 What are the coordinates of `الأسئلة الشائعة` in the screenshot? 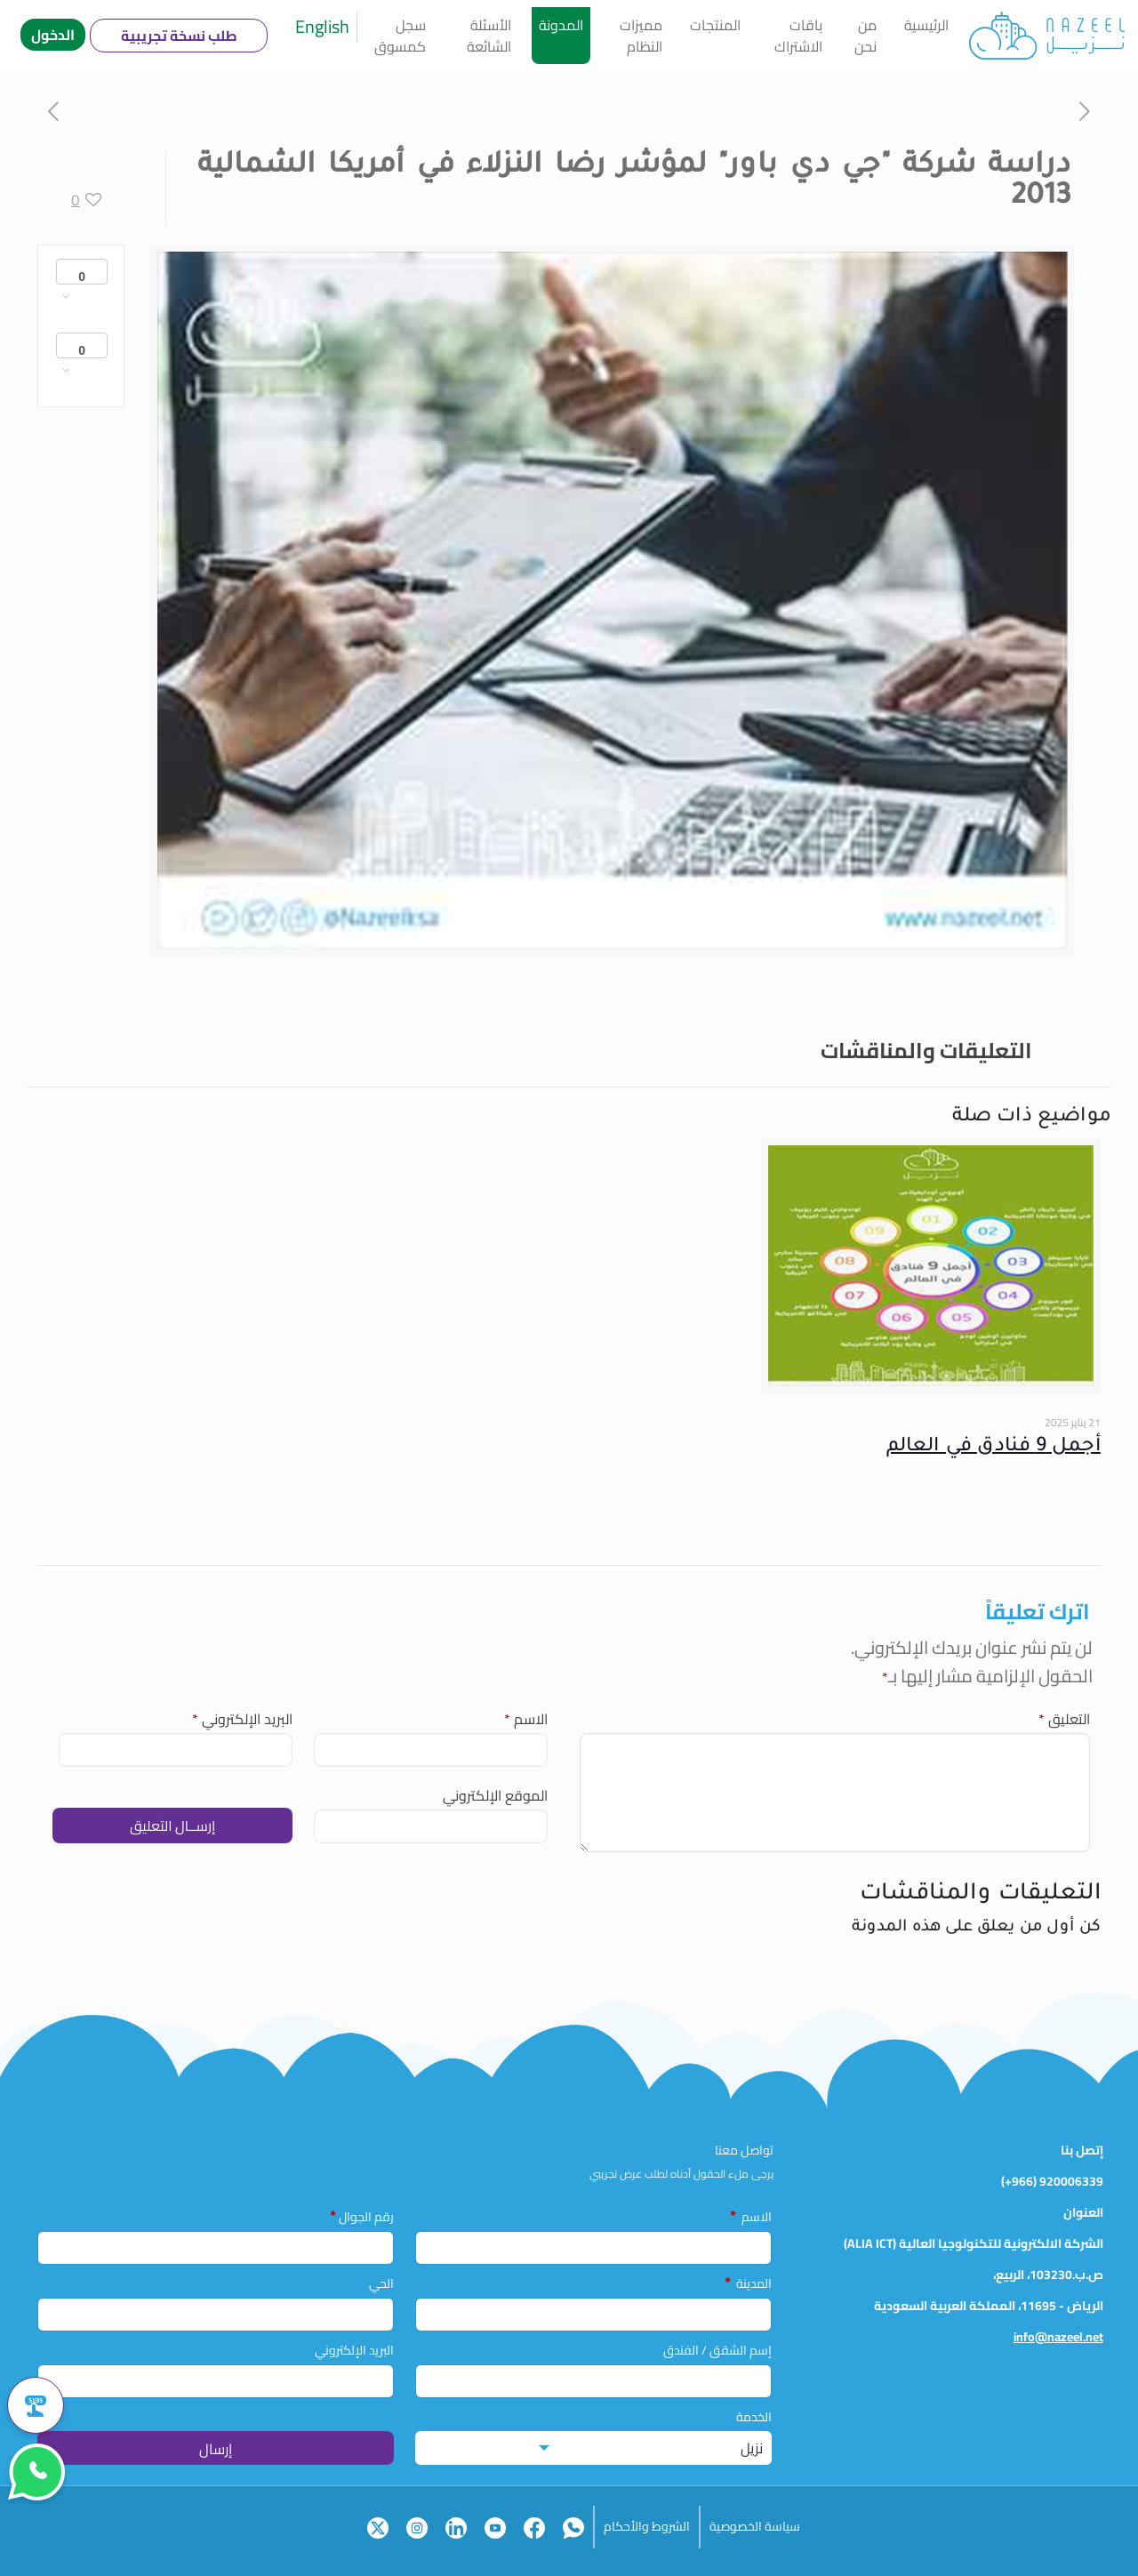 It's located at (489, 36).